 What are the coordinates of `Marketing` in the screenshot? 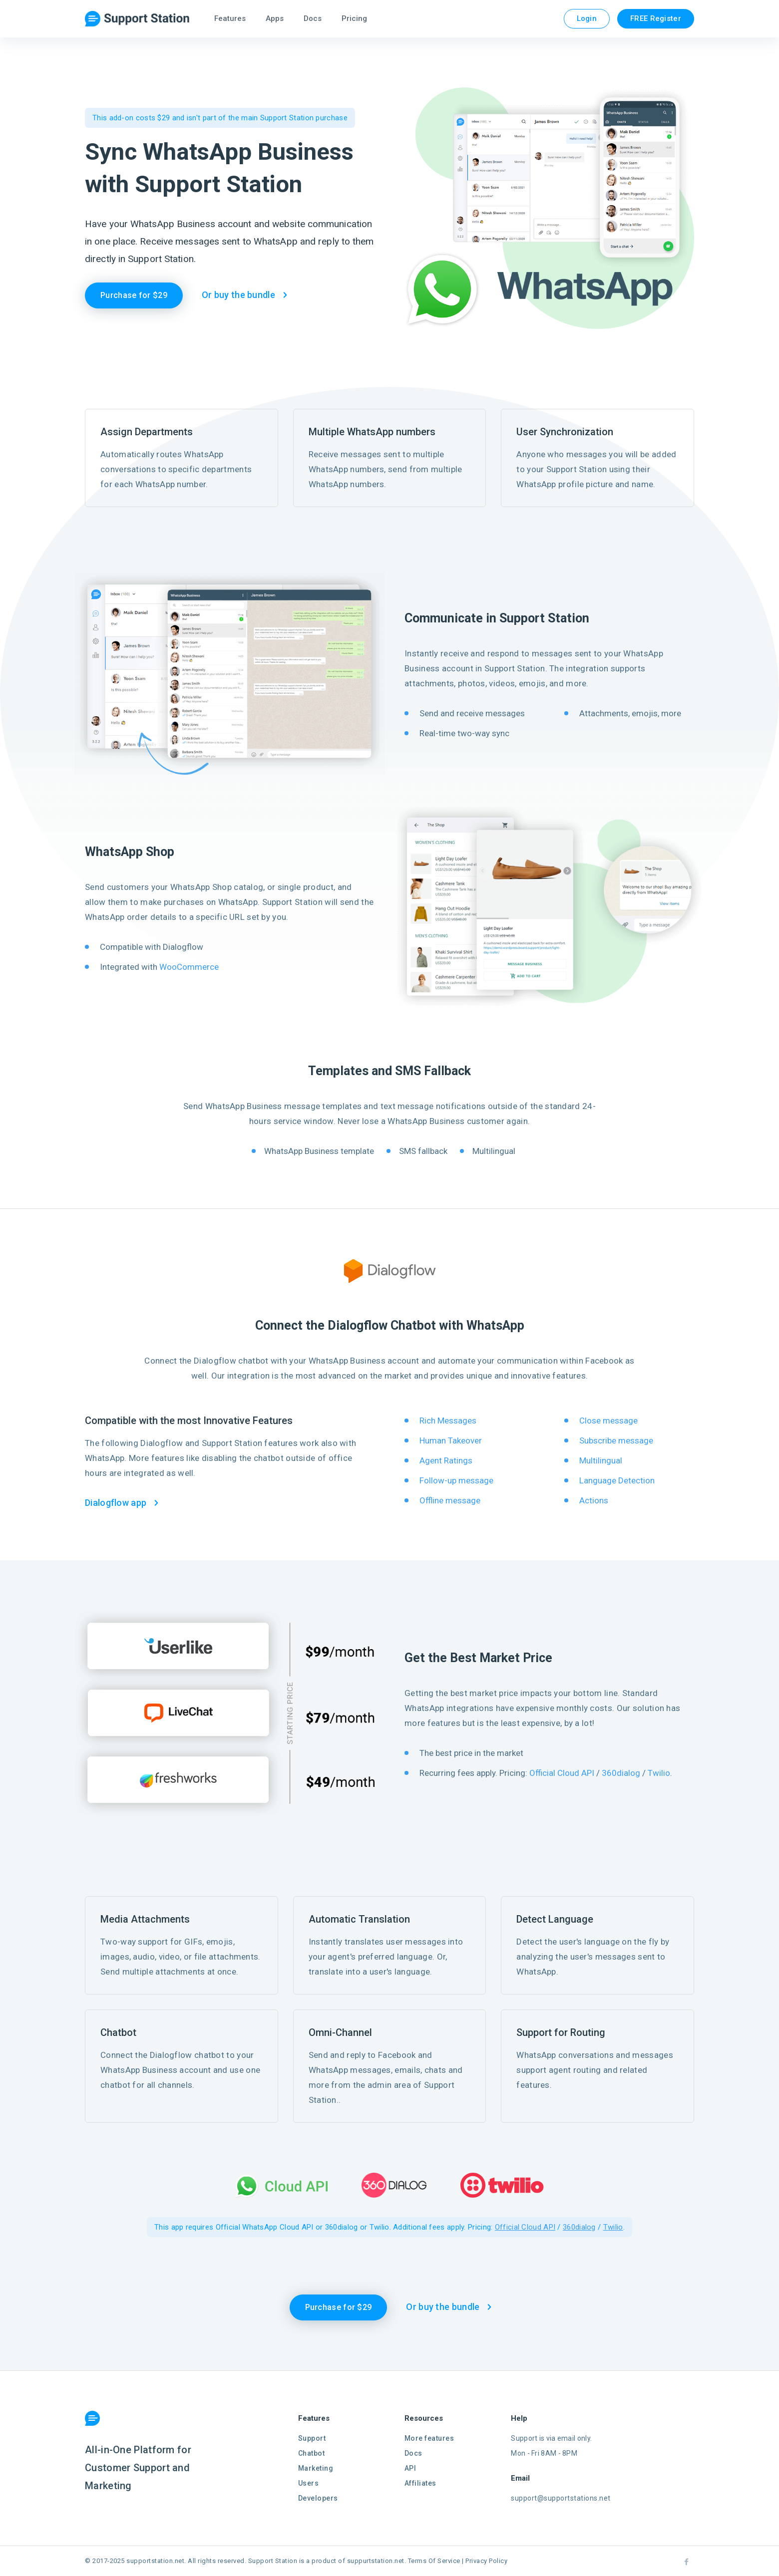 It's located at (316, 2468).